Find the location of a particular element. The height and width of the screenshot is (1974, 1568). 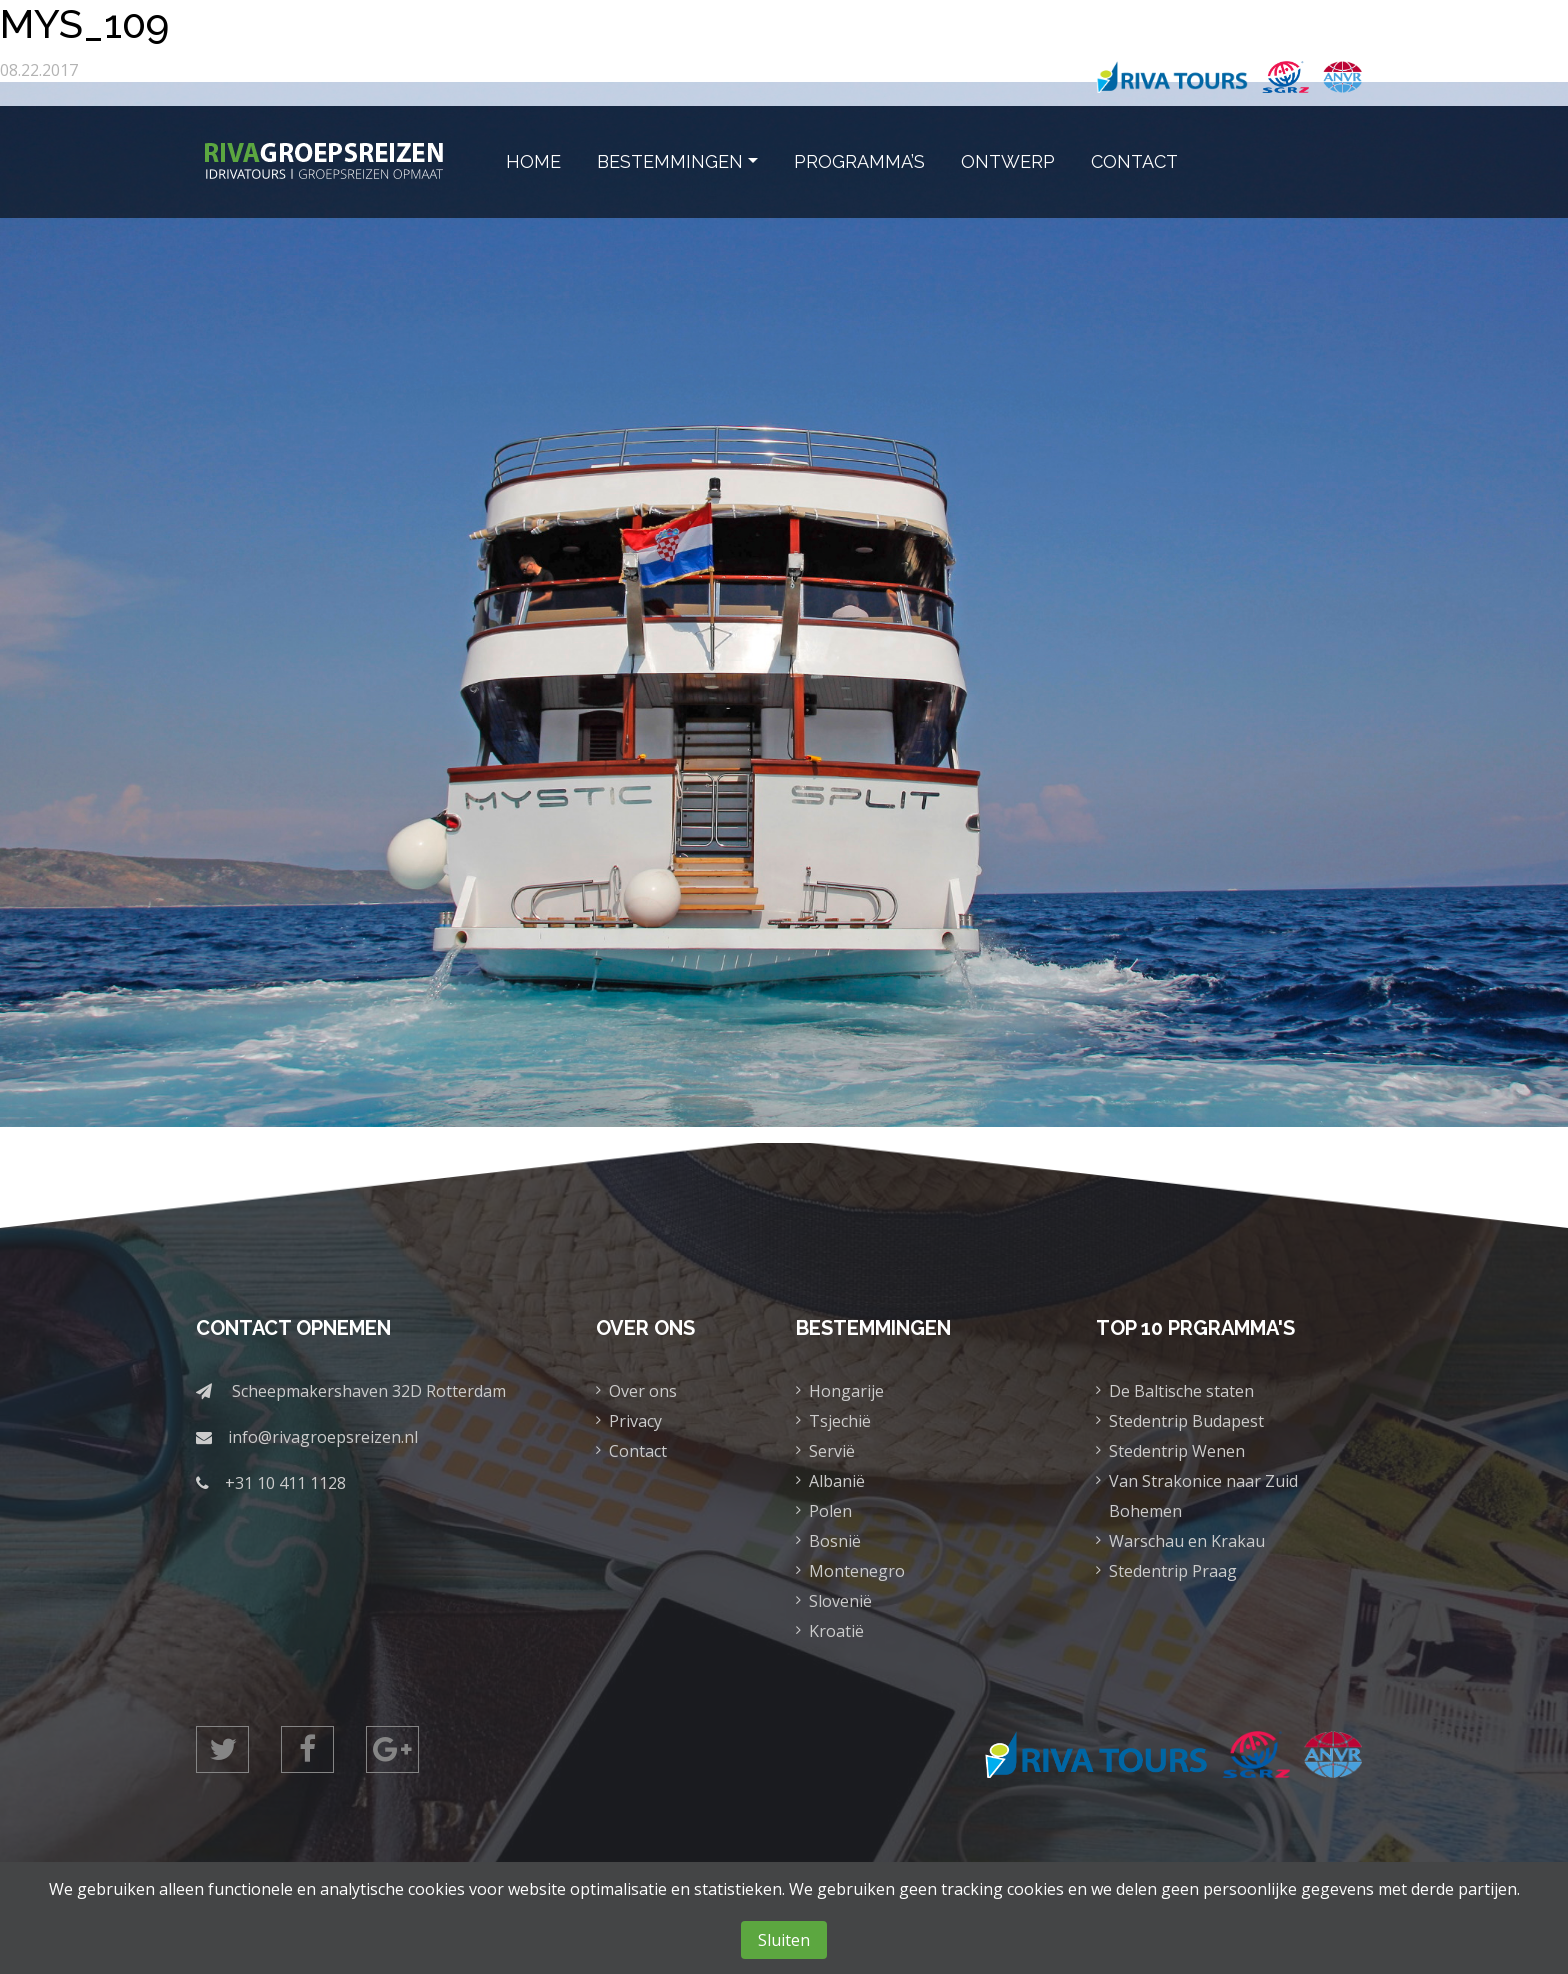

Stedentrip Praag is located at coordinates (1173, 1571).